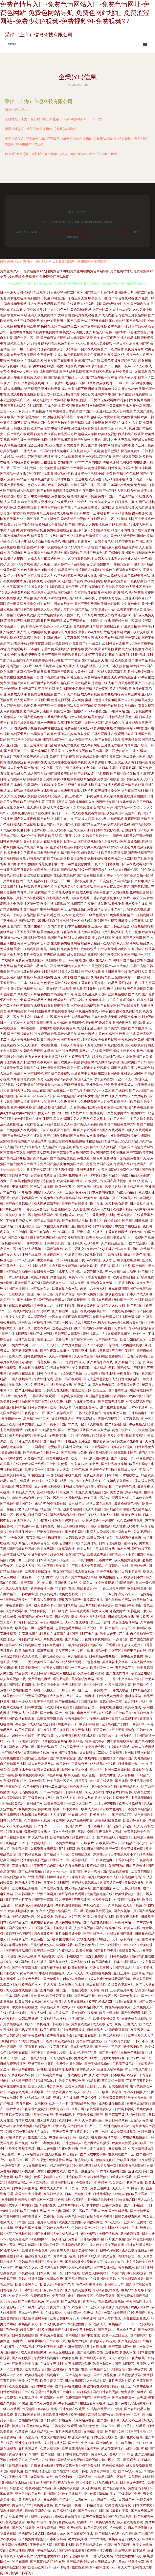 This screenshot has height=2576, width=155. Describe the element at coordinates (146, 807) in the screenshot. I see `男人天堂` at that location.